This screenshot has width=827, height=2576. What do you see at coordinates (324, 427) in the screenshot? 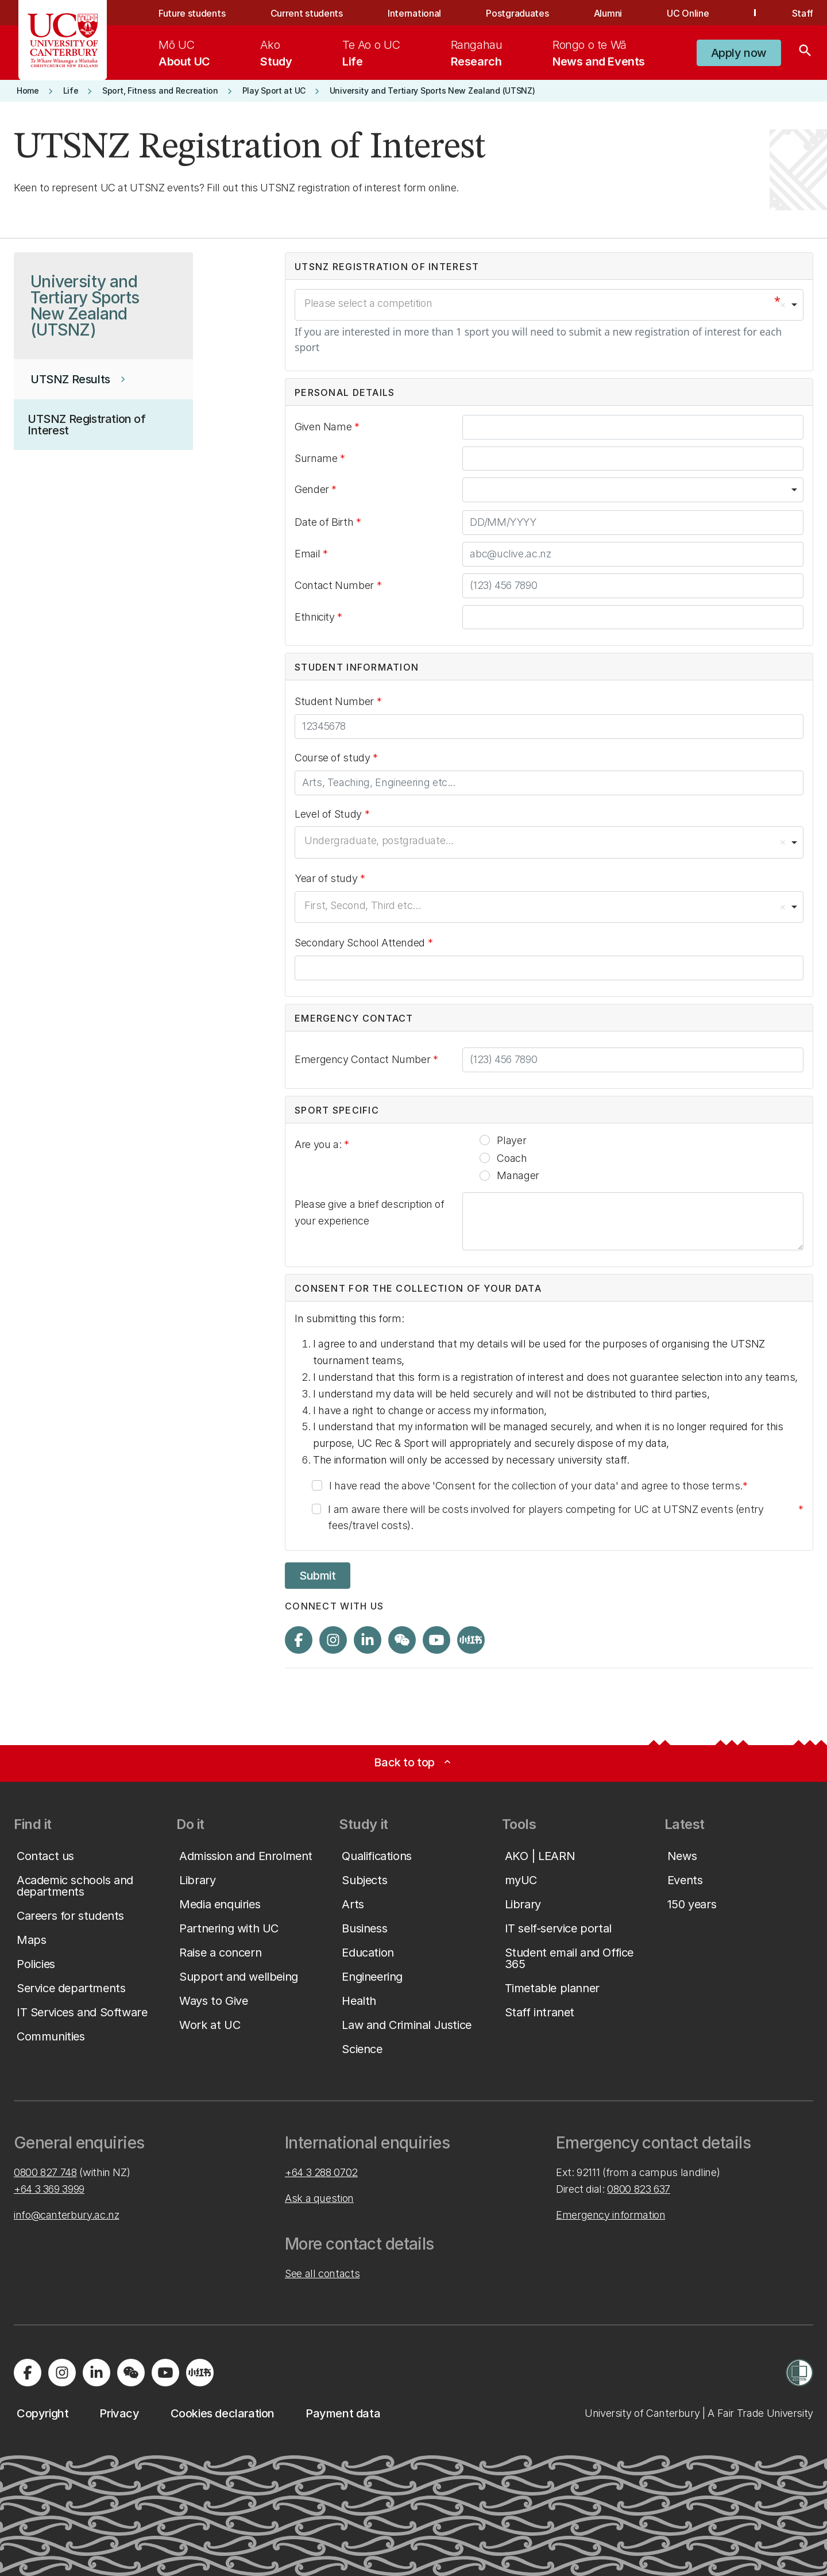
I see `Given Name` at bounding box center [324, 427].